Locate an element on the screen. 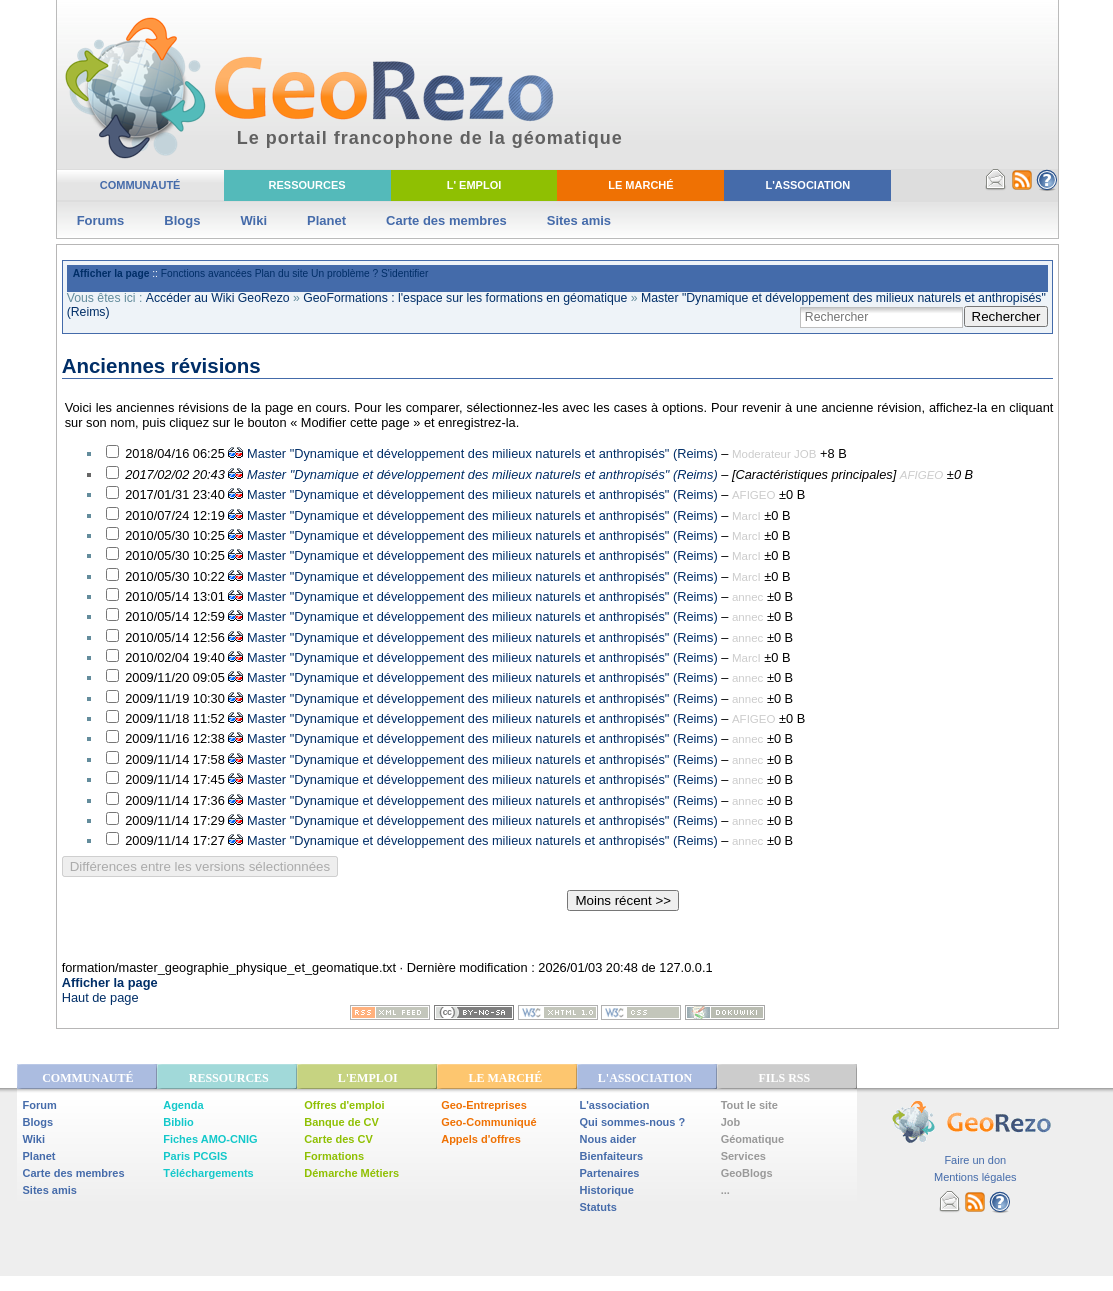 The width and height of the screenshot is (1113, 1291). Accéder au Wiki GeoRezo is located at coordinates (218, 298).